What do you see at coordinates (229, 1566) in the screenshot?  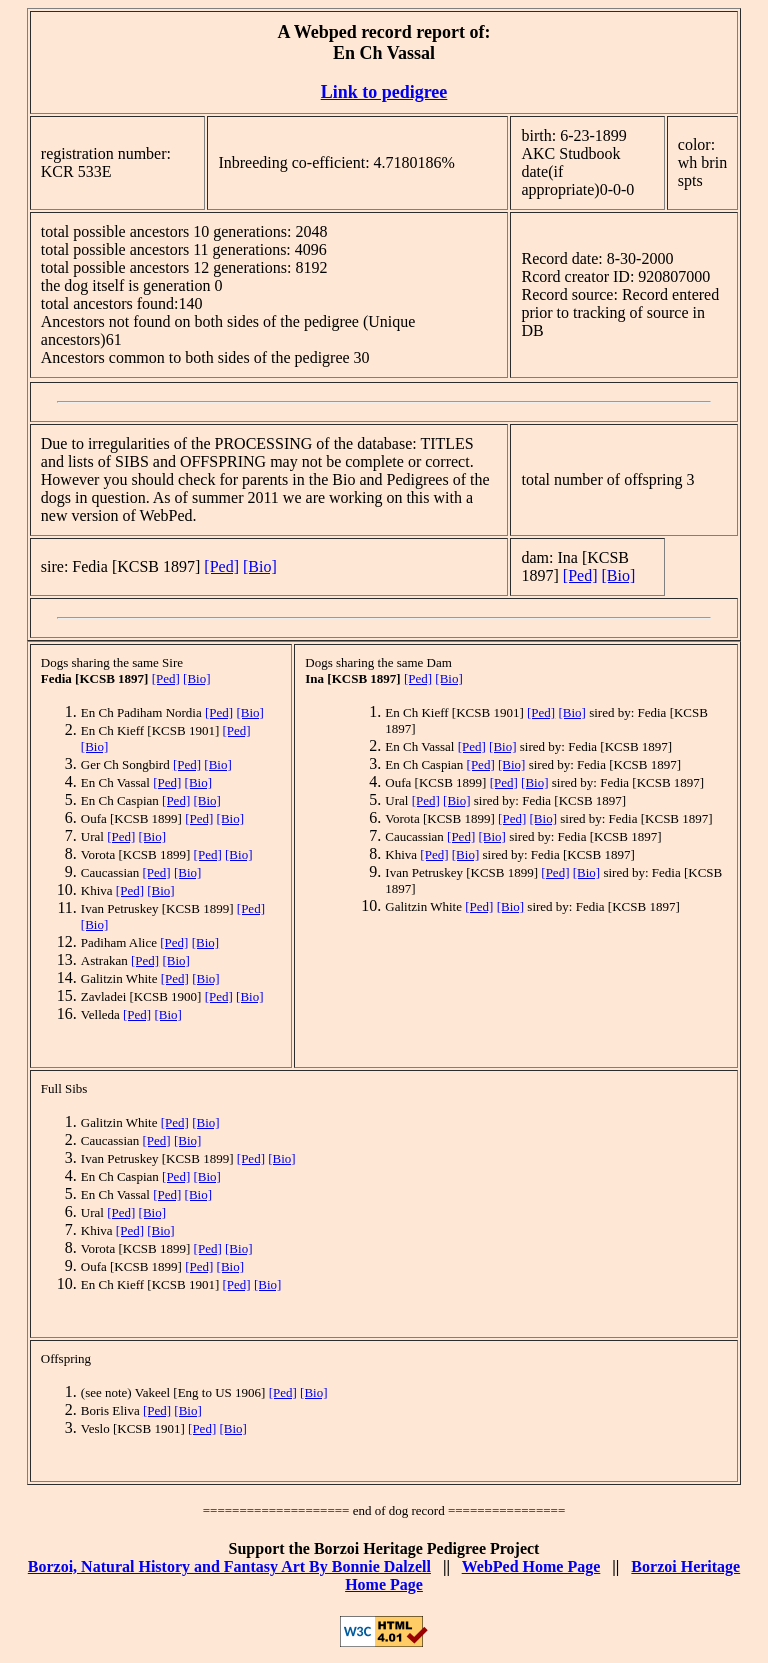 I see `Borzoi, Natural History and Fantasy Art By Bonnie Dalzell` at bounding box center [229, 1566].